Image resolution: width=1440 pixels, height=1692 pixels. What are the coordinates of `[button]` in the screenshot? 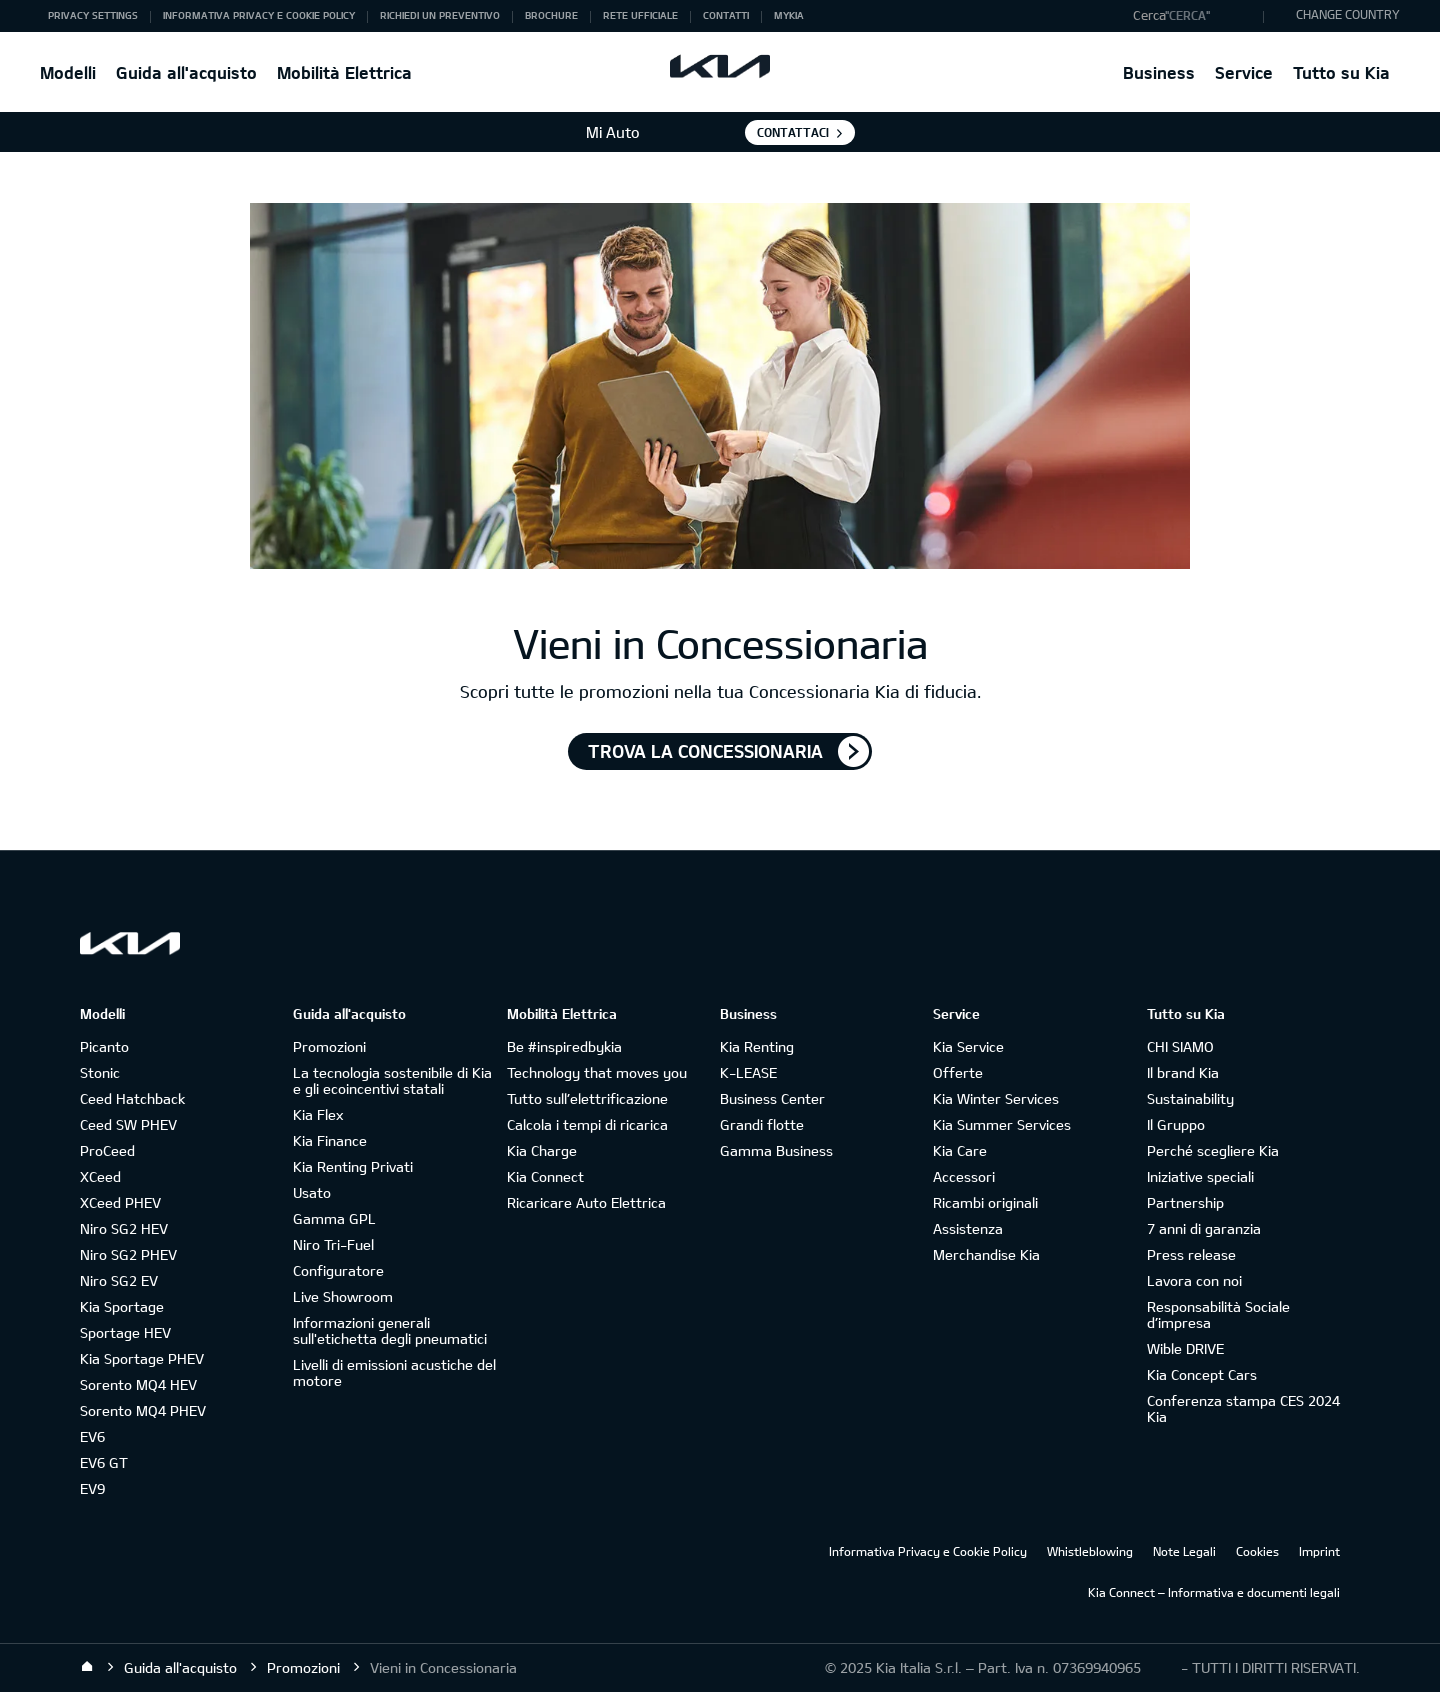 It's located at (1193, 16).